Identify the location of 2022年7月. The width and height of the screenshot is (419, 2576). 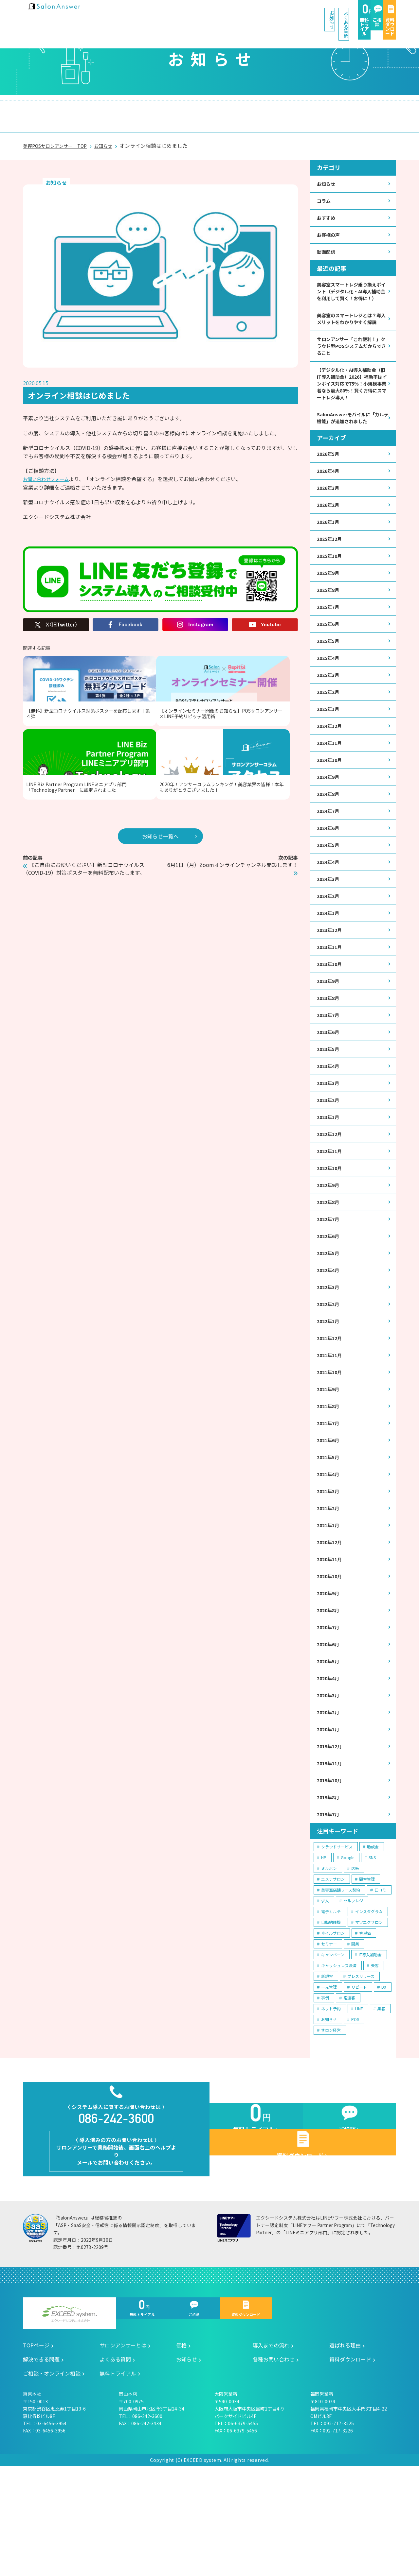
(329, 1285).